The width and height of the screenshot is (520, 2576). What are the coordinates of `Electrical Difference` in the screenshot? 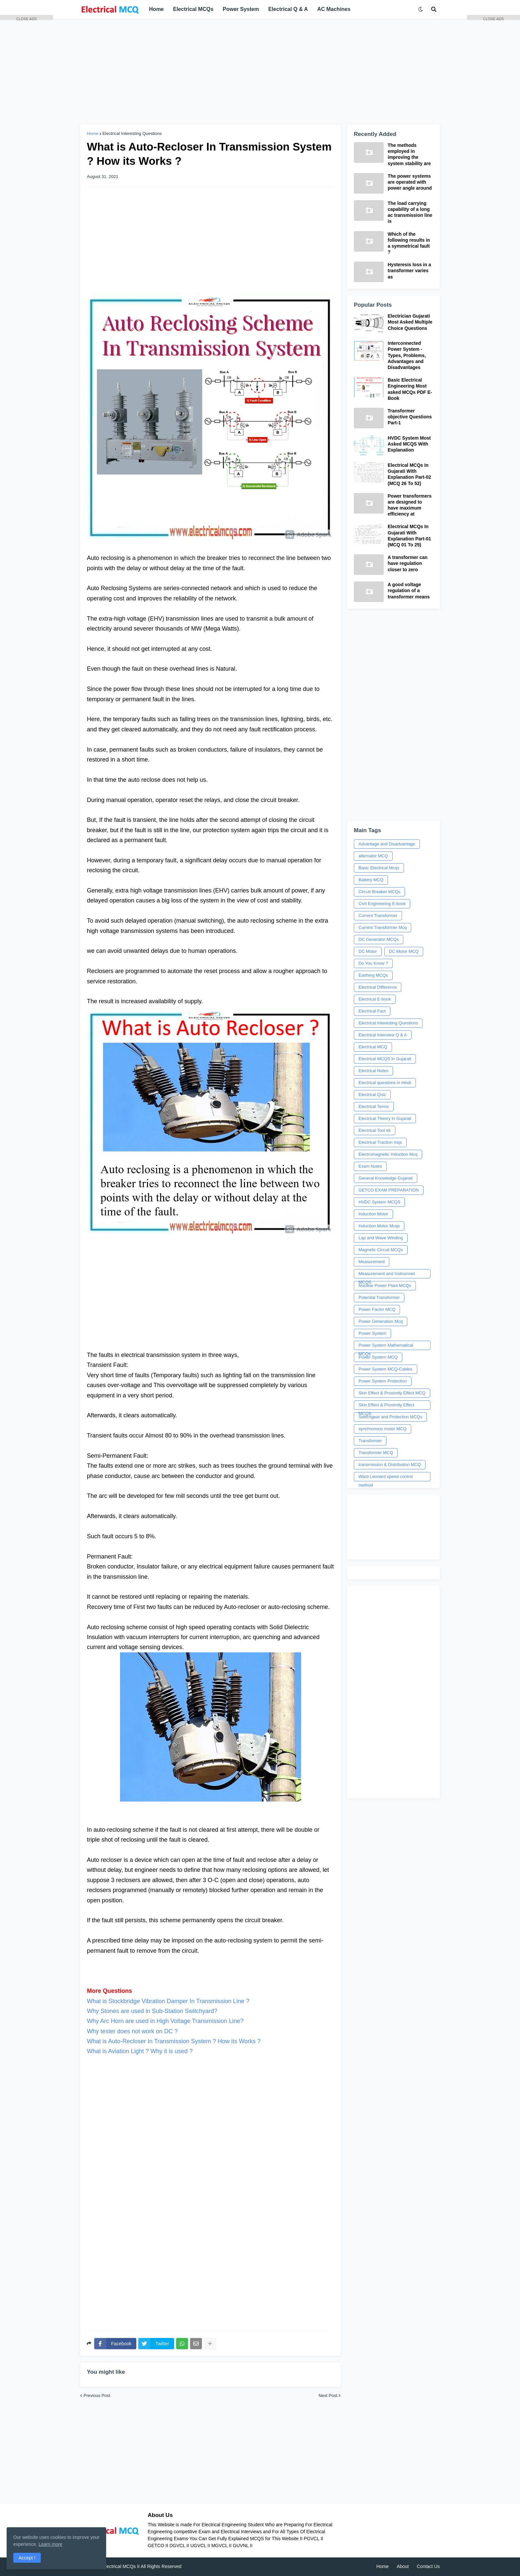 It's located at (377, 987).